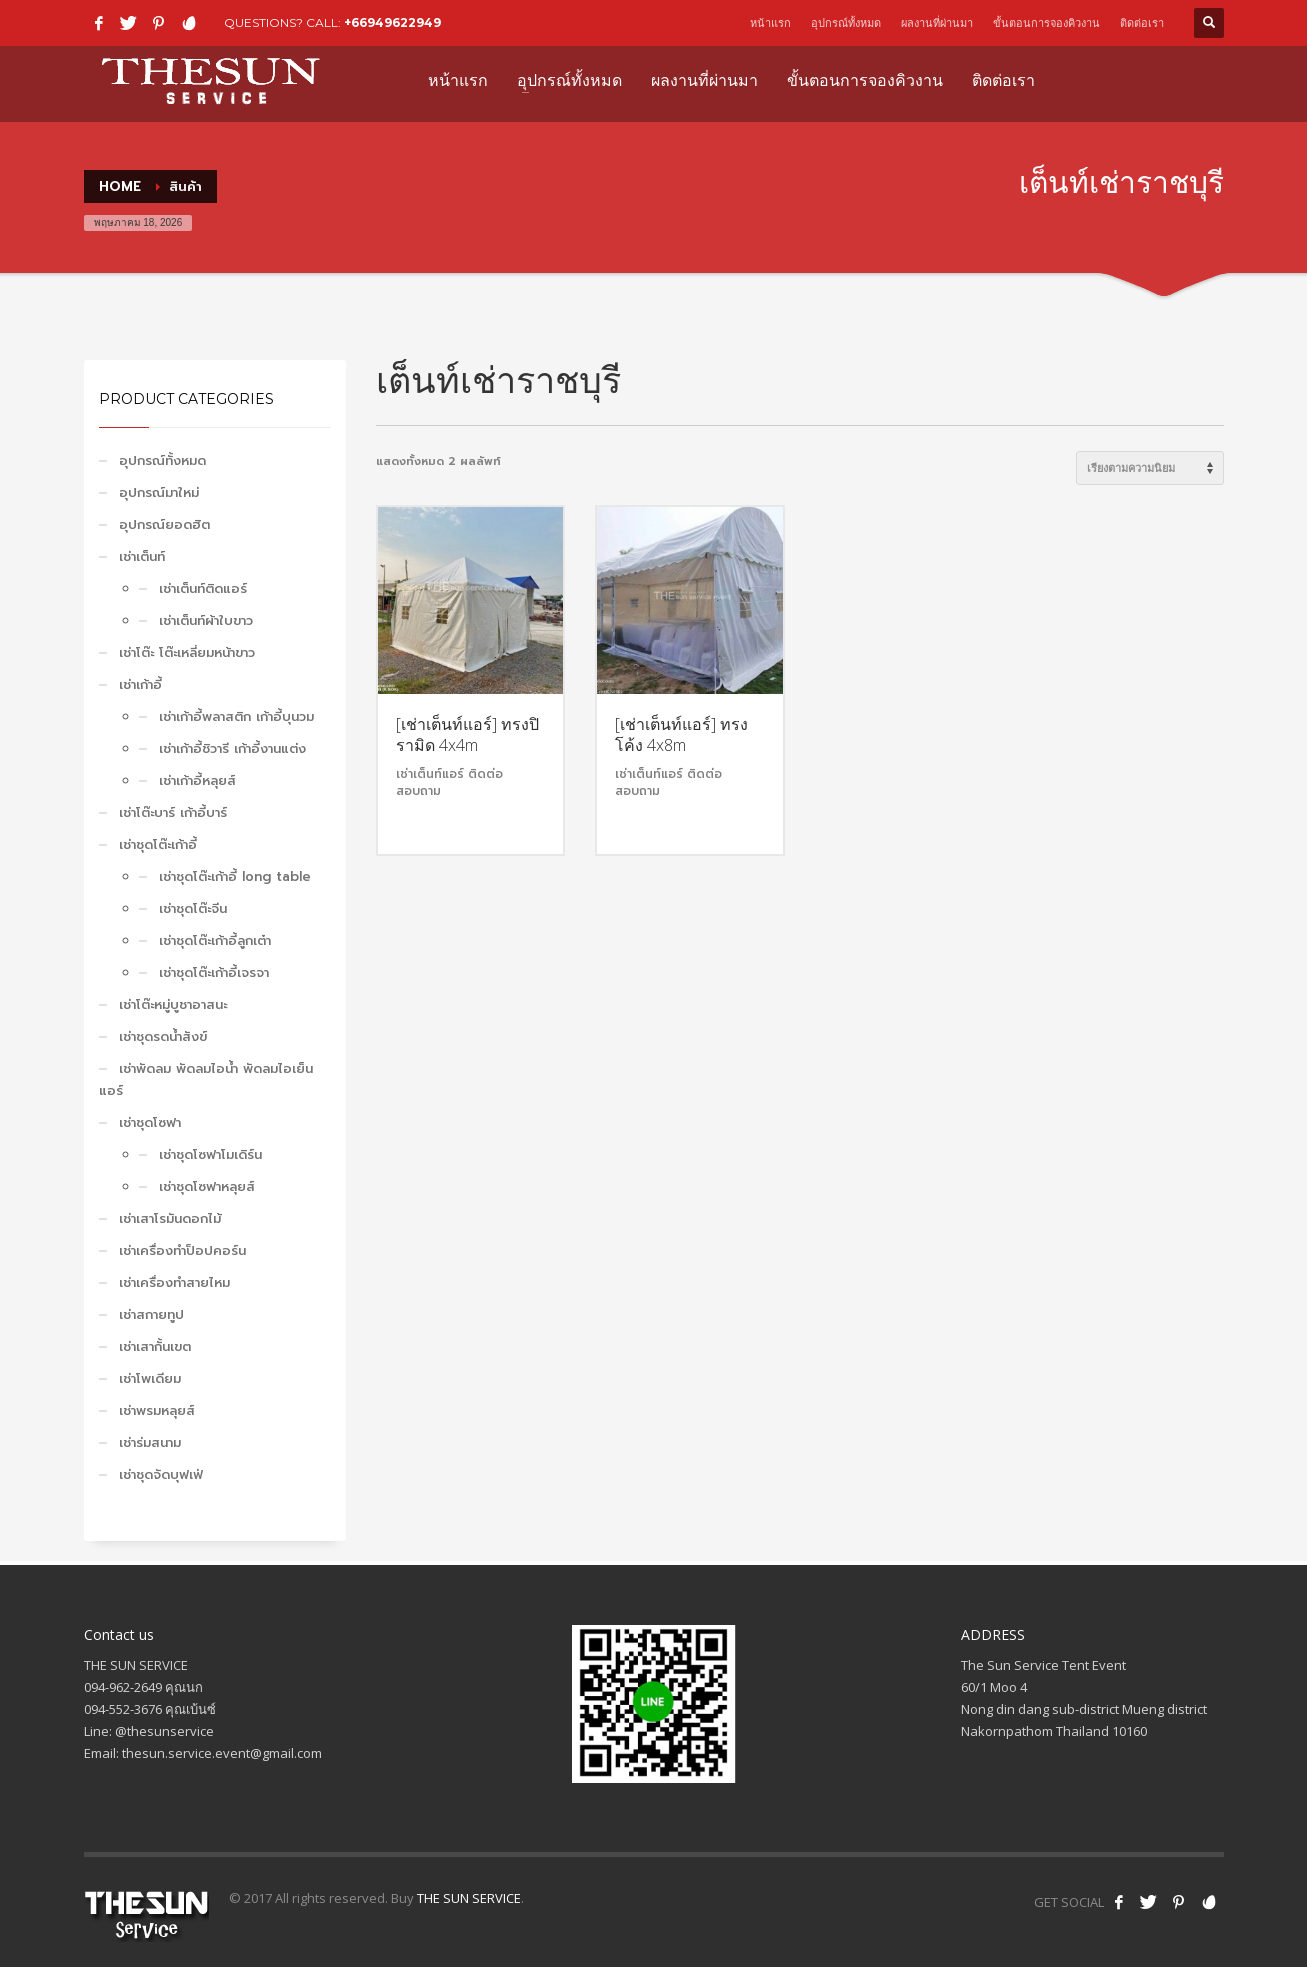 This screenshot has height=1967, width=1307. I want to click on THE SUN SERVICE, so click(469, 1898).